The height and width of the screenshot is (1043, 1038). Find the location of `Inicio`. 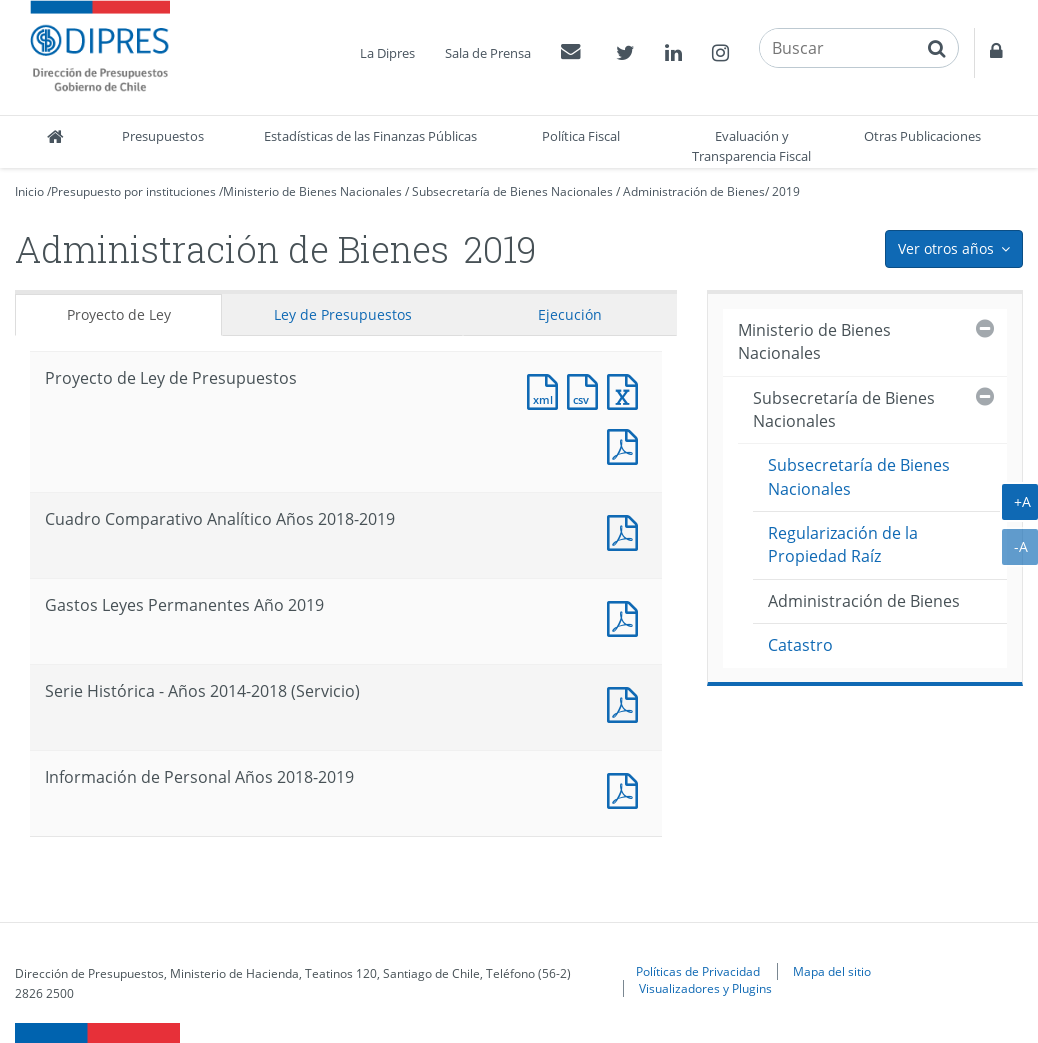

Inicio is located at coordinates (29, 191).